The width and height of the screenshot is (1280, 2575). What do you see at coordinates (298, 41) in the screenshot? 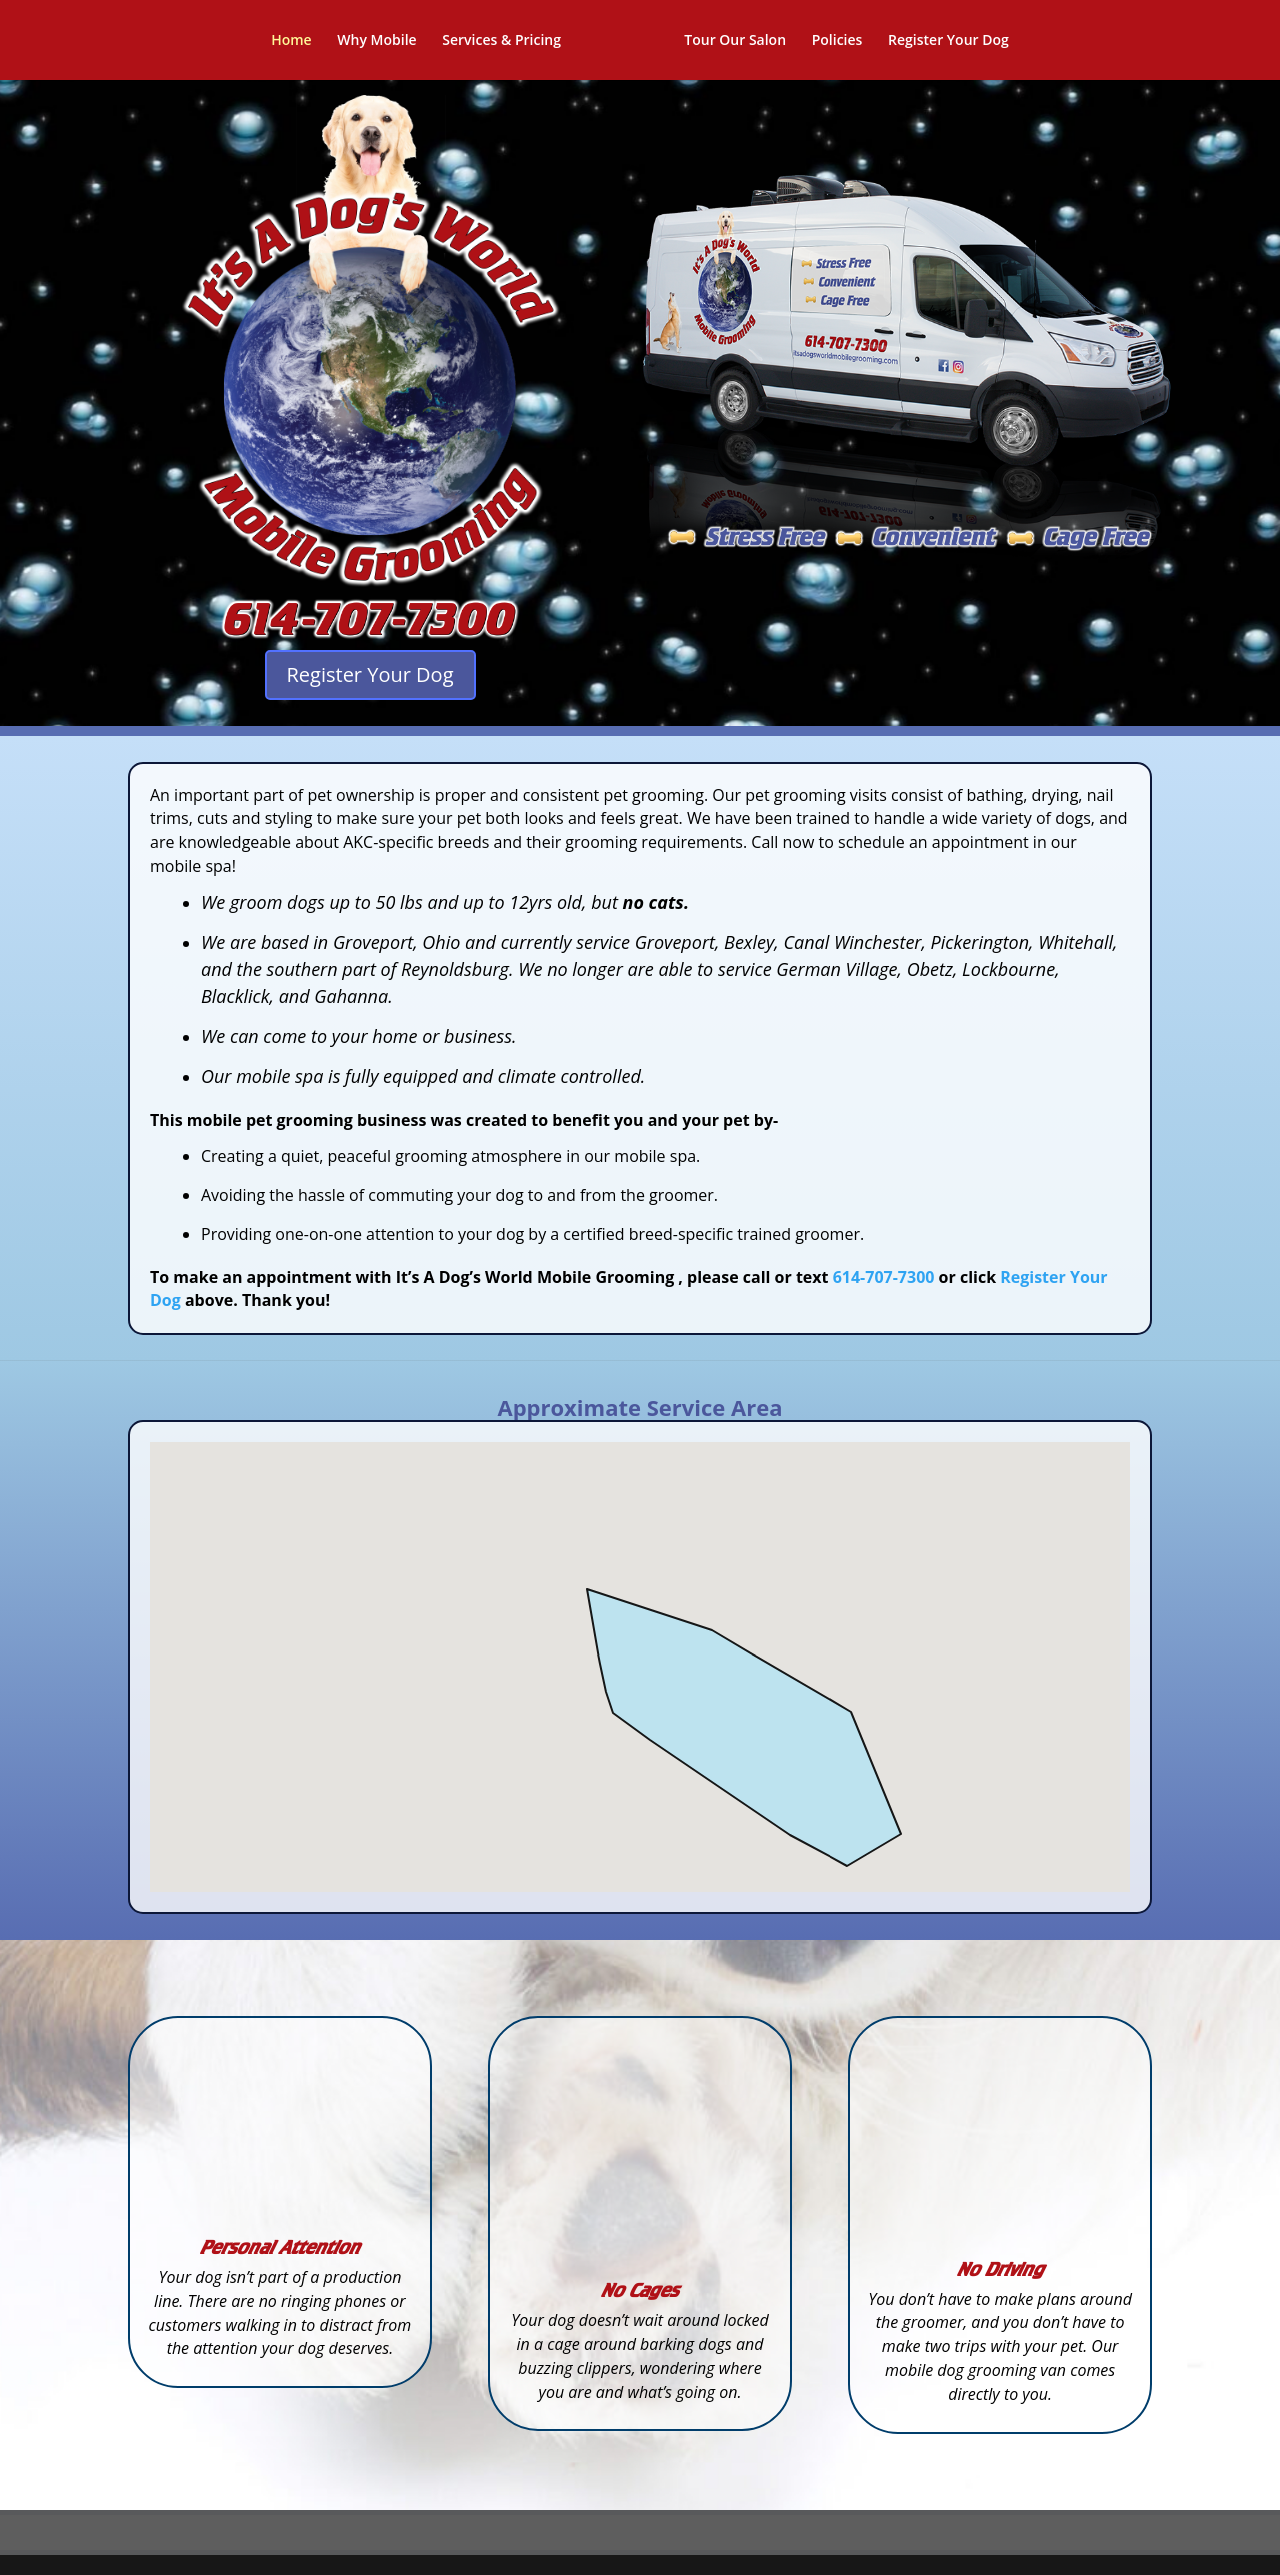
I see `Home` at bounding box center [298, 41].